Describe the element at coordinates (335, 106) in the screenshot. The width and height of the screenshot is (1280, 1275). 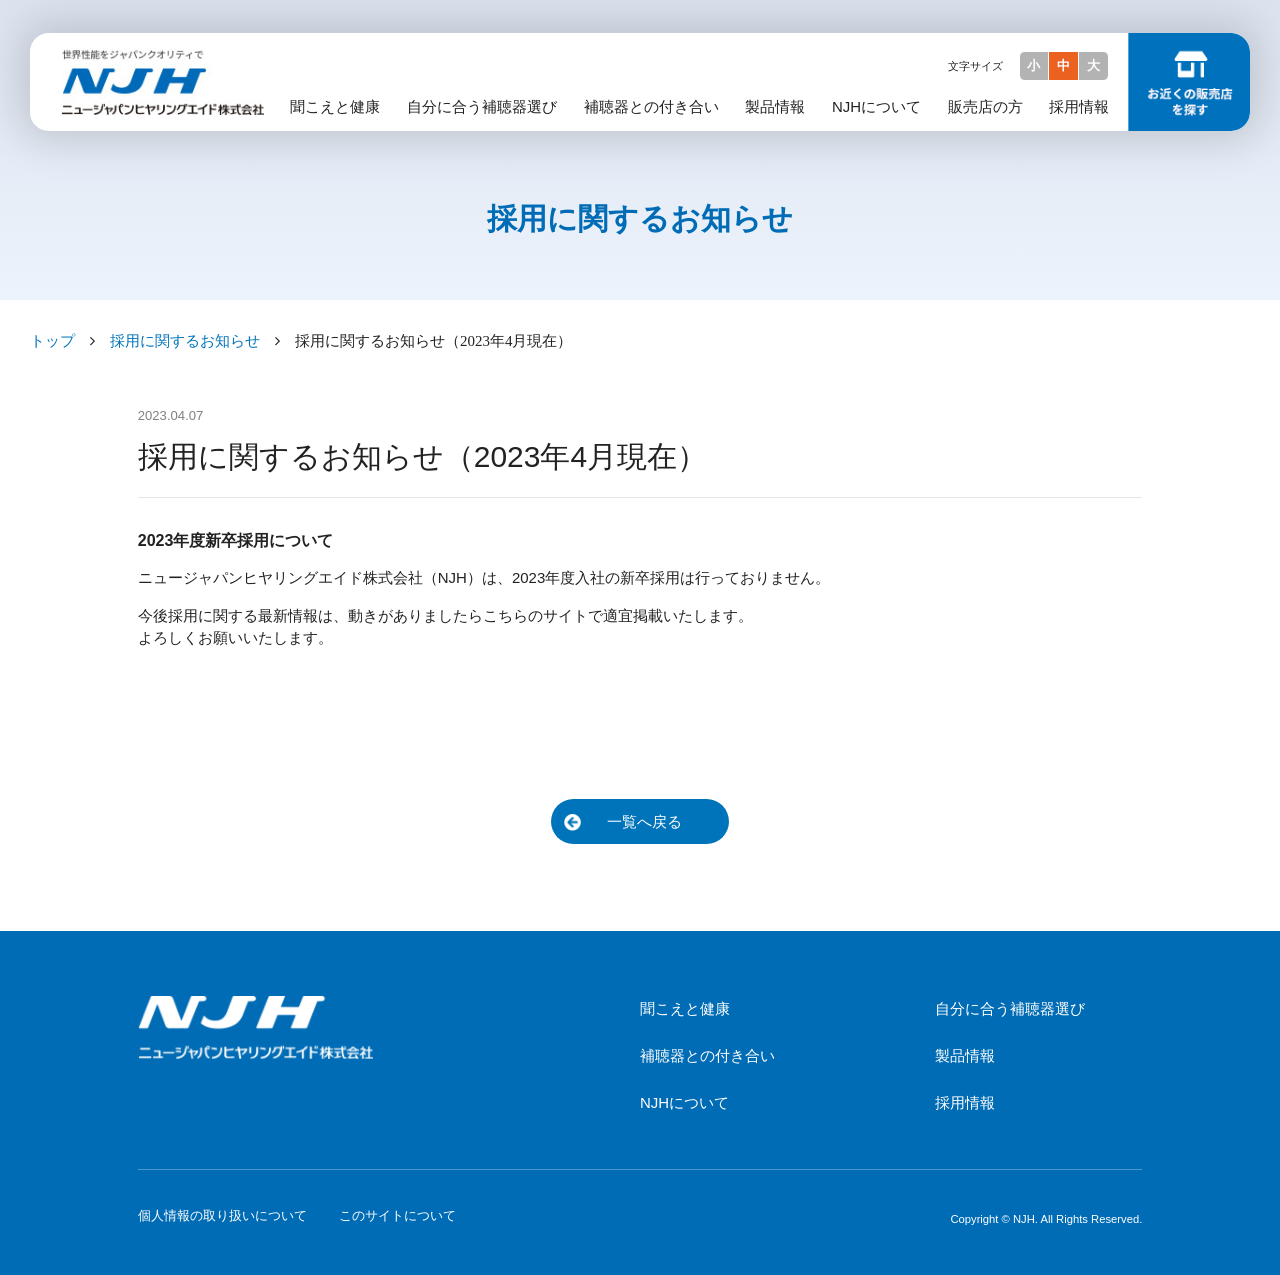
I see `聞こえと健康` at that location.